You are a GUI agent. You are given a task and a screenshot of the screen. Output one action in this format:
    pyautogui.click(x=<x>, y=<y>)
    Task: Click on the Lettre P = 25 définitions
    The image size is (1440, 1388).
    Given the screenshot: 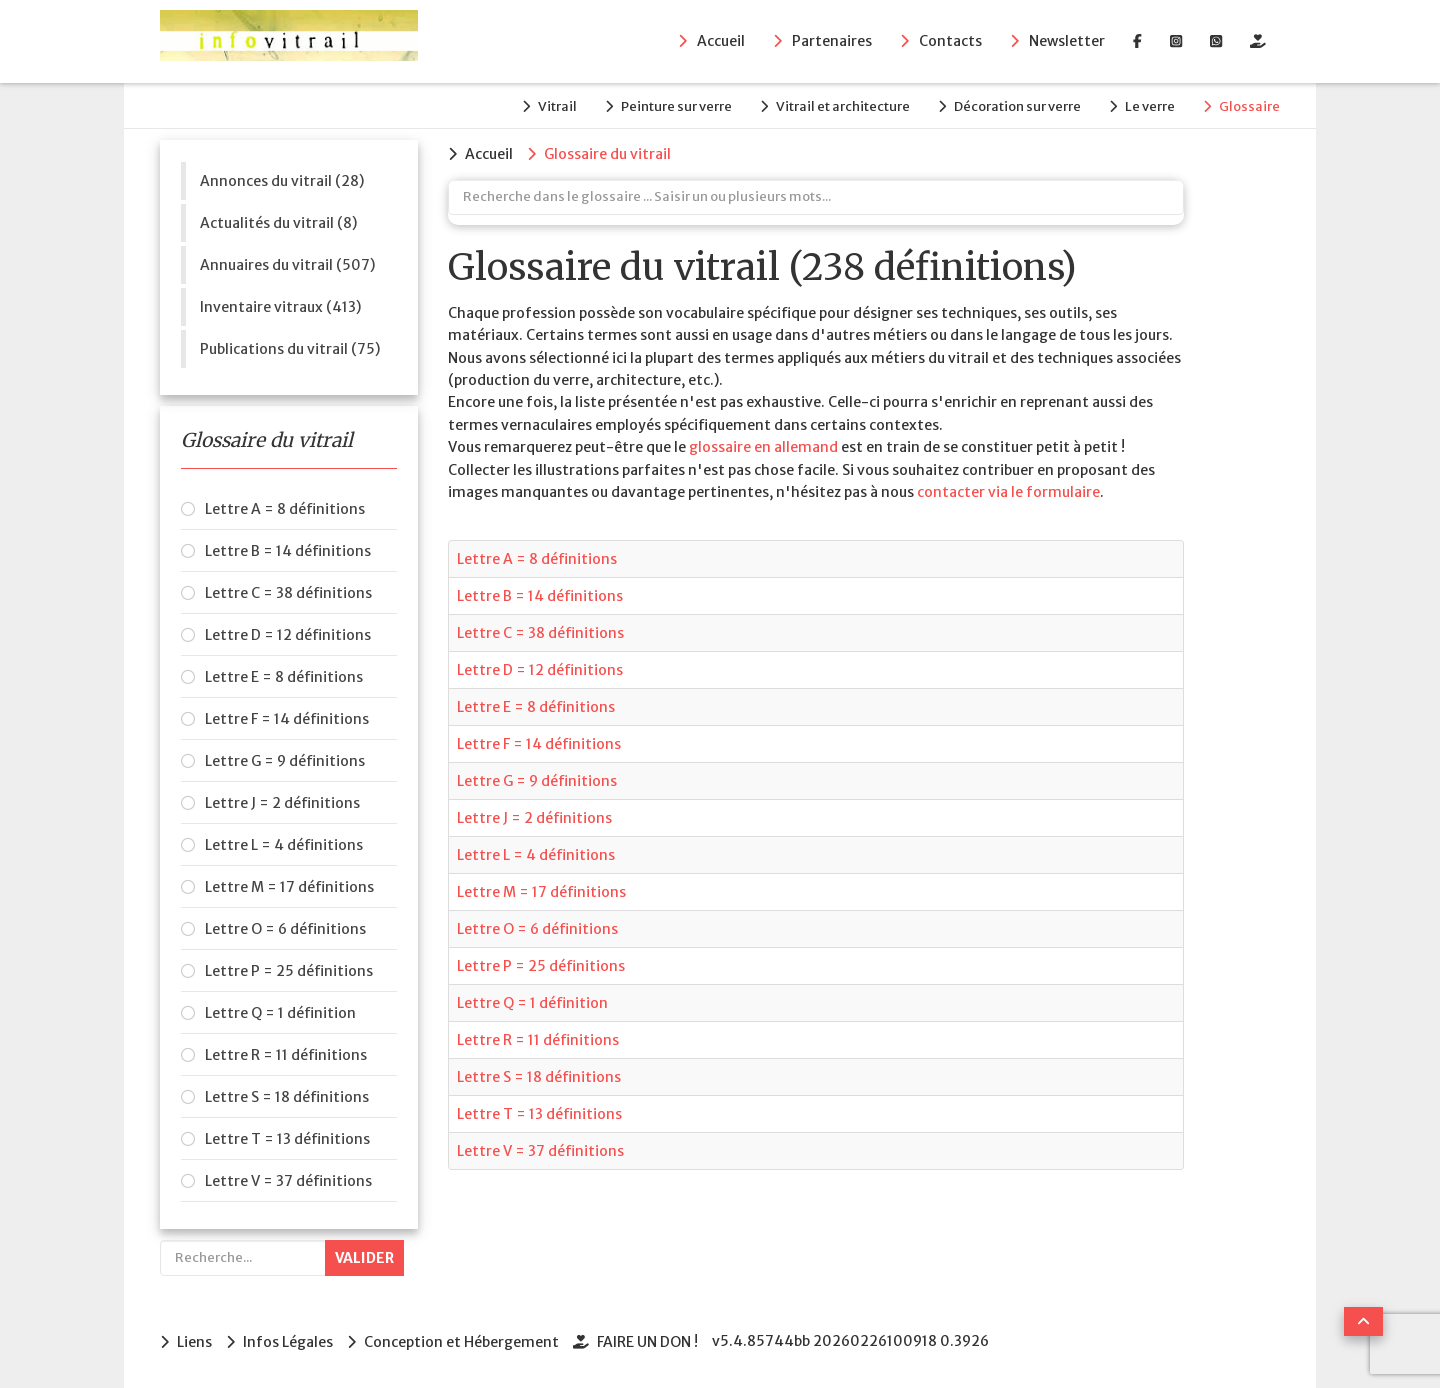 What is the action you would take?
    pyautogui.click(x=289, y=971)
    